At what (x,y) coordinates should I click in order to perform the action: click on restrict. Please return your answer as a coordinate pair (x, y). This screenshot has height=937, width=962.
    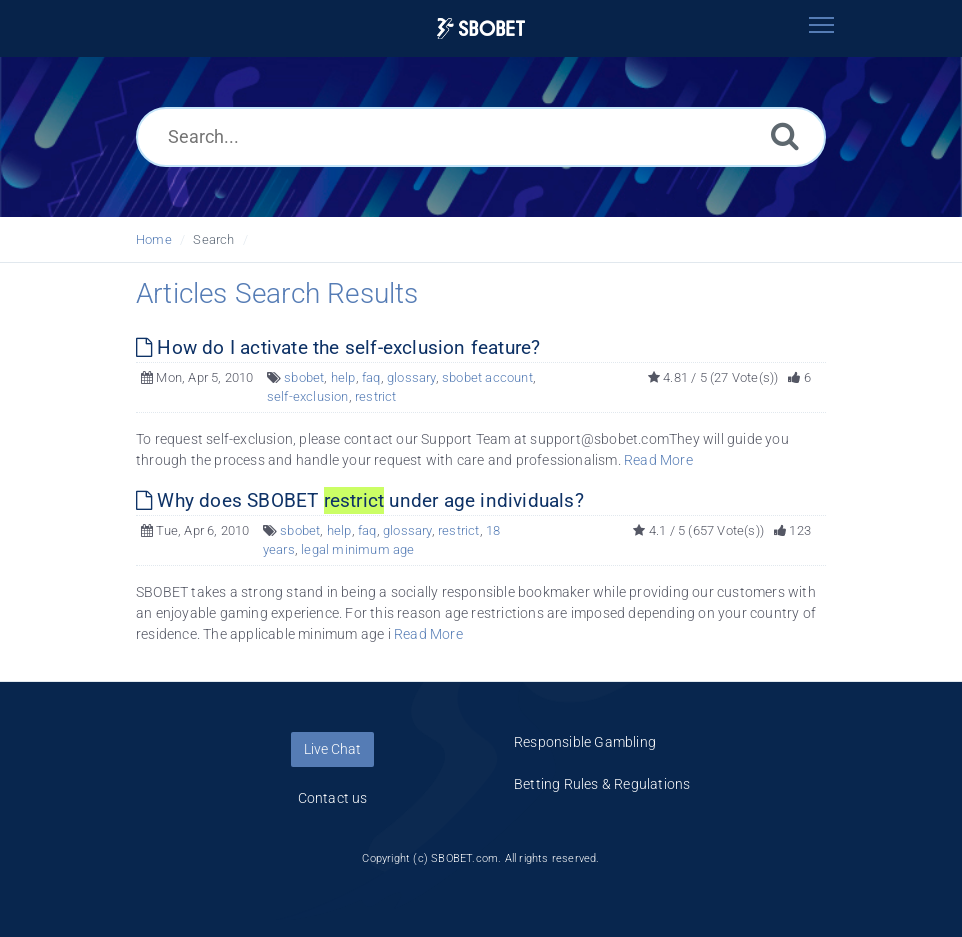
    Looking at the image, I should click on (376, 396).